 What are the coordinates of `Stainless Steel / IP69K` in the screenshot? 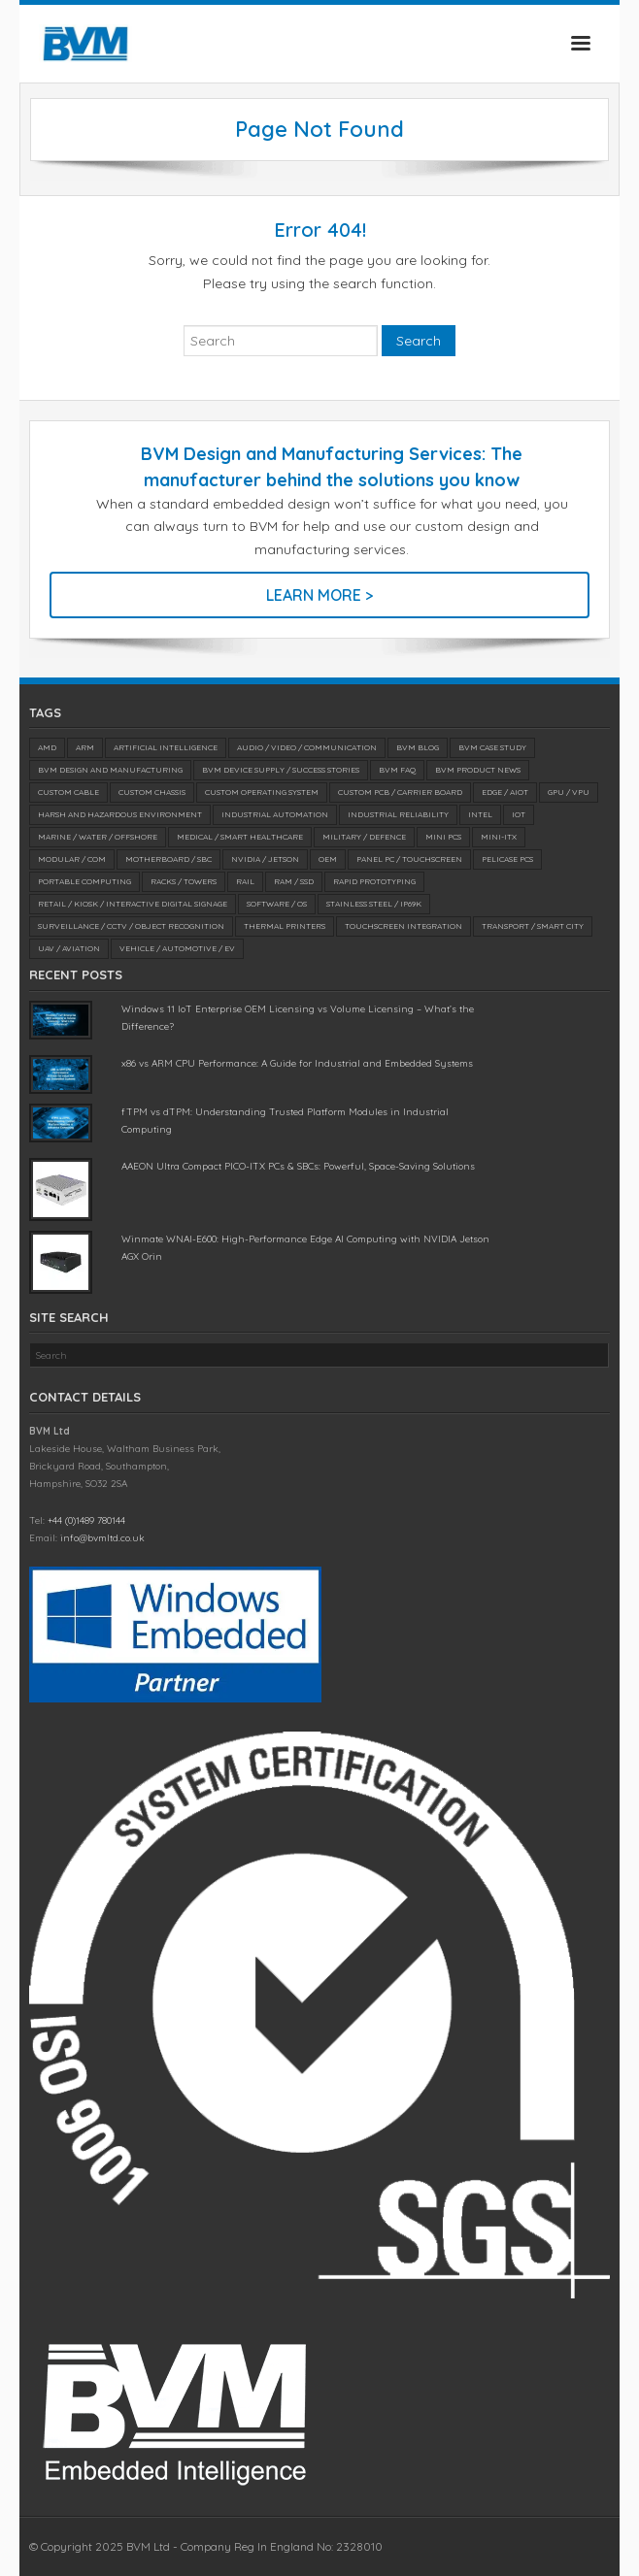 It's located at (373, 903).